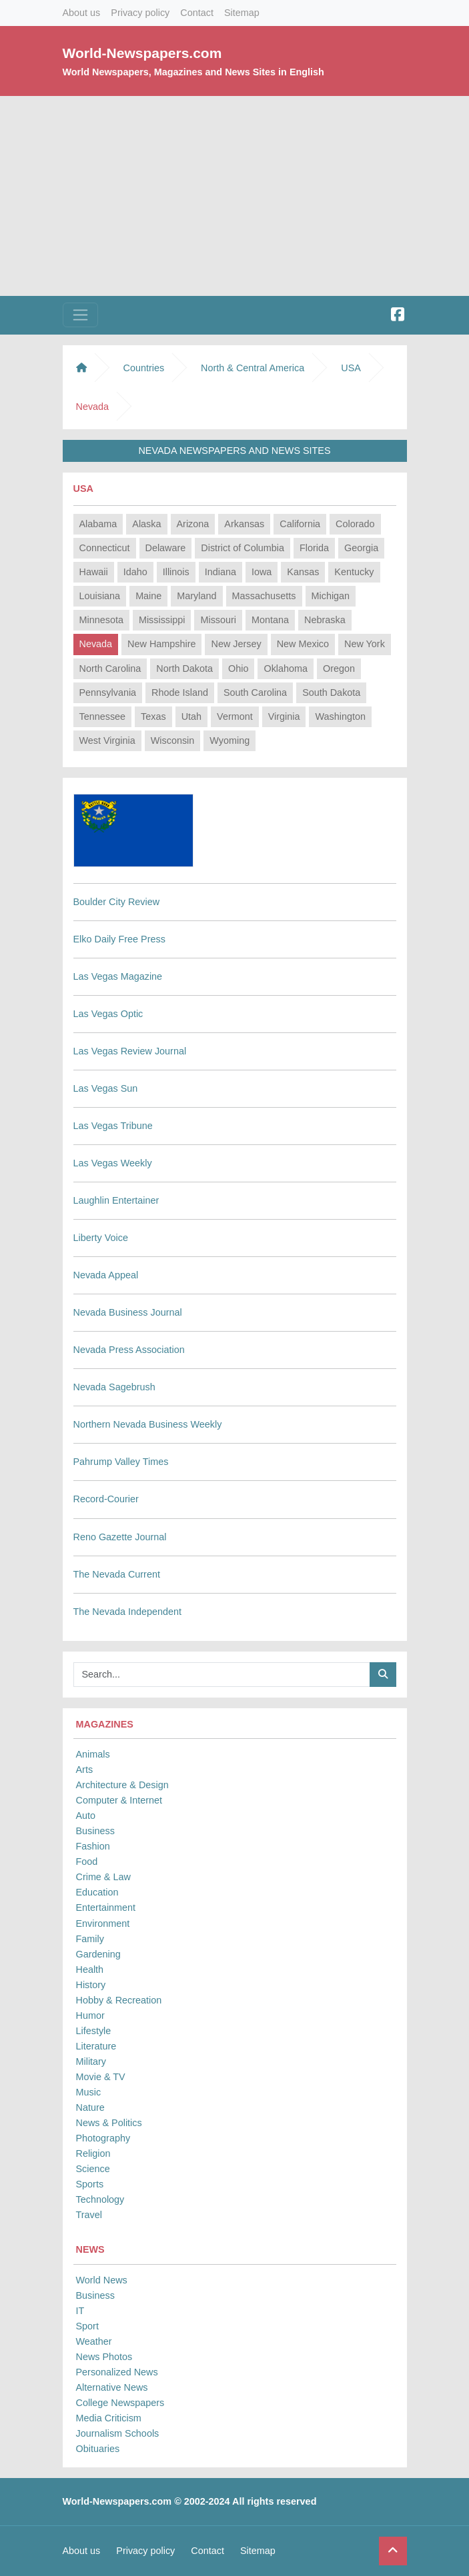 The width and height of the screenshot is (469, 2576). I want to click on Georgia, so click(361, 548).